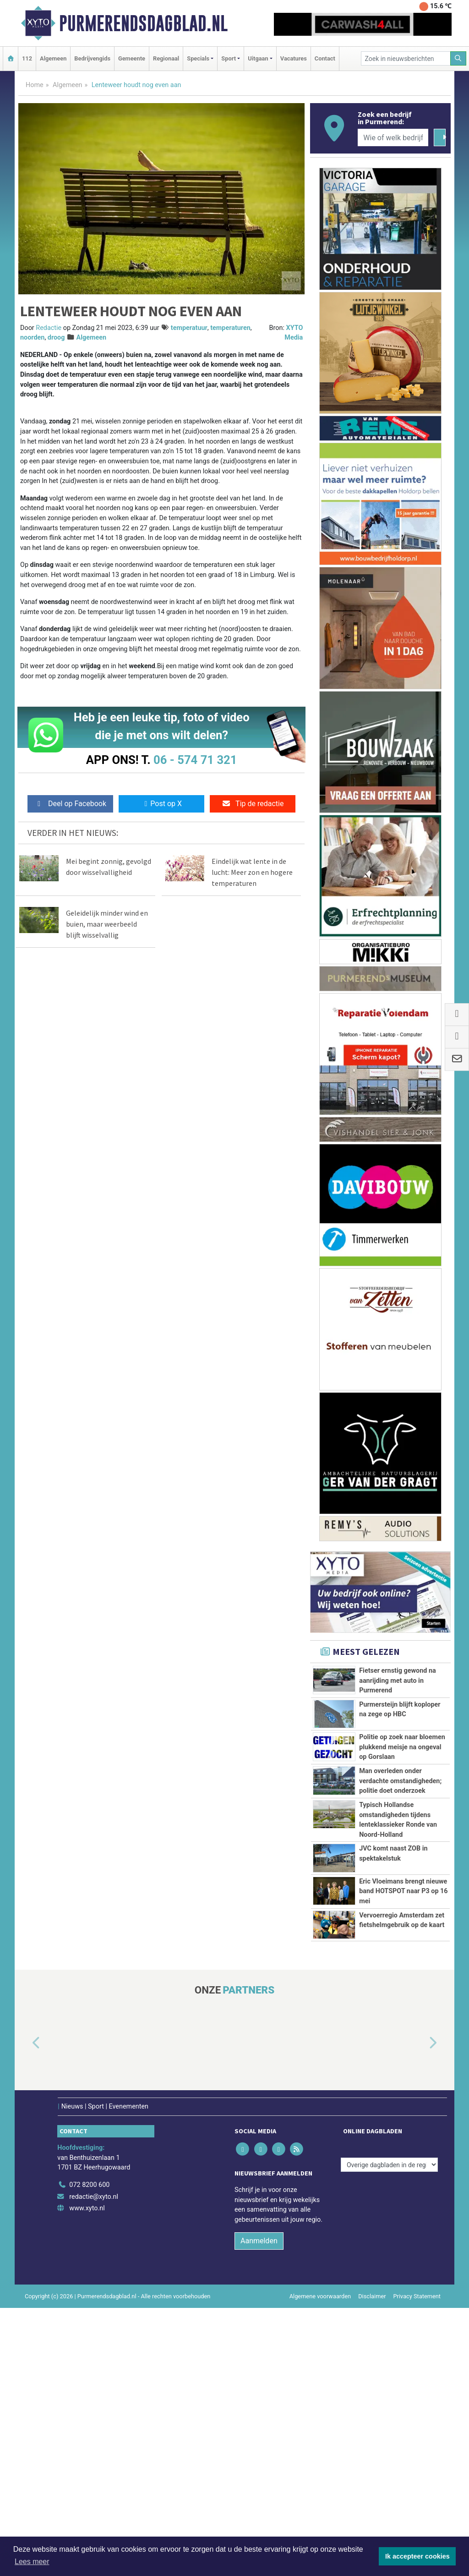 The image size is (469, 2576). What do you see at coordinates (389, 2433) in the screenshot?
I see `[Overige dagbladen in de regio]` at bounding box center [389, 2433].